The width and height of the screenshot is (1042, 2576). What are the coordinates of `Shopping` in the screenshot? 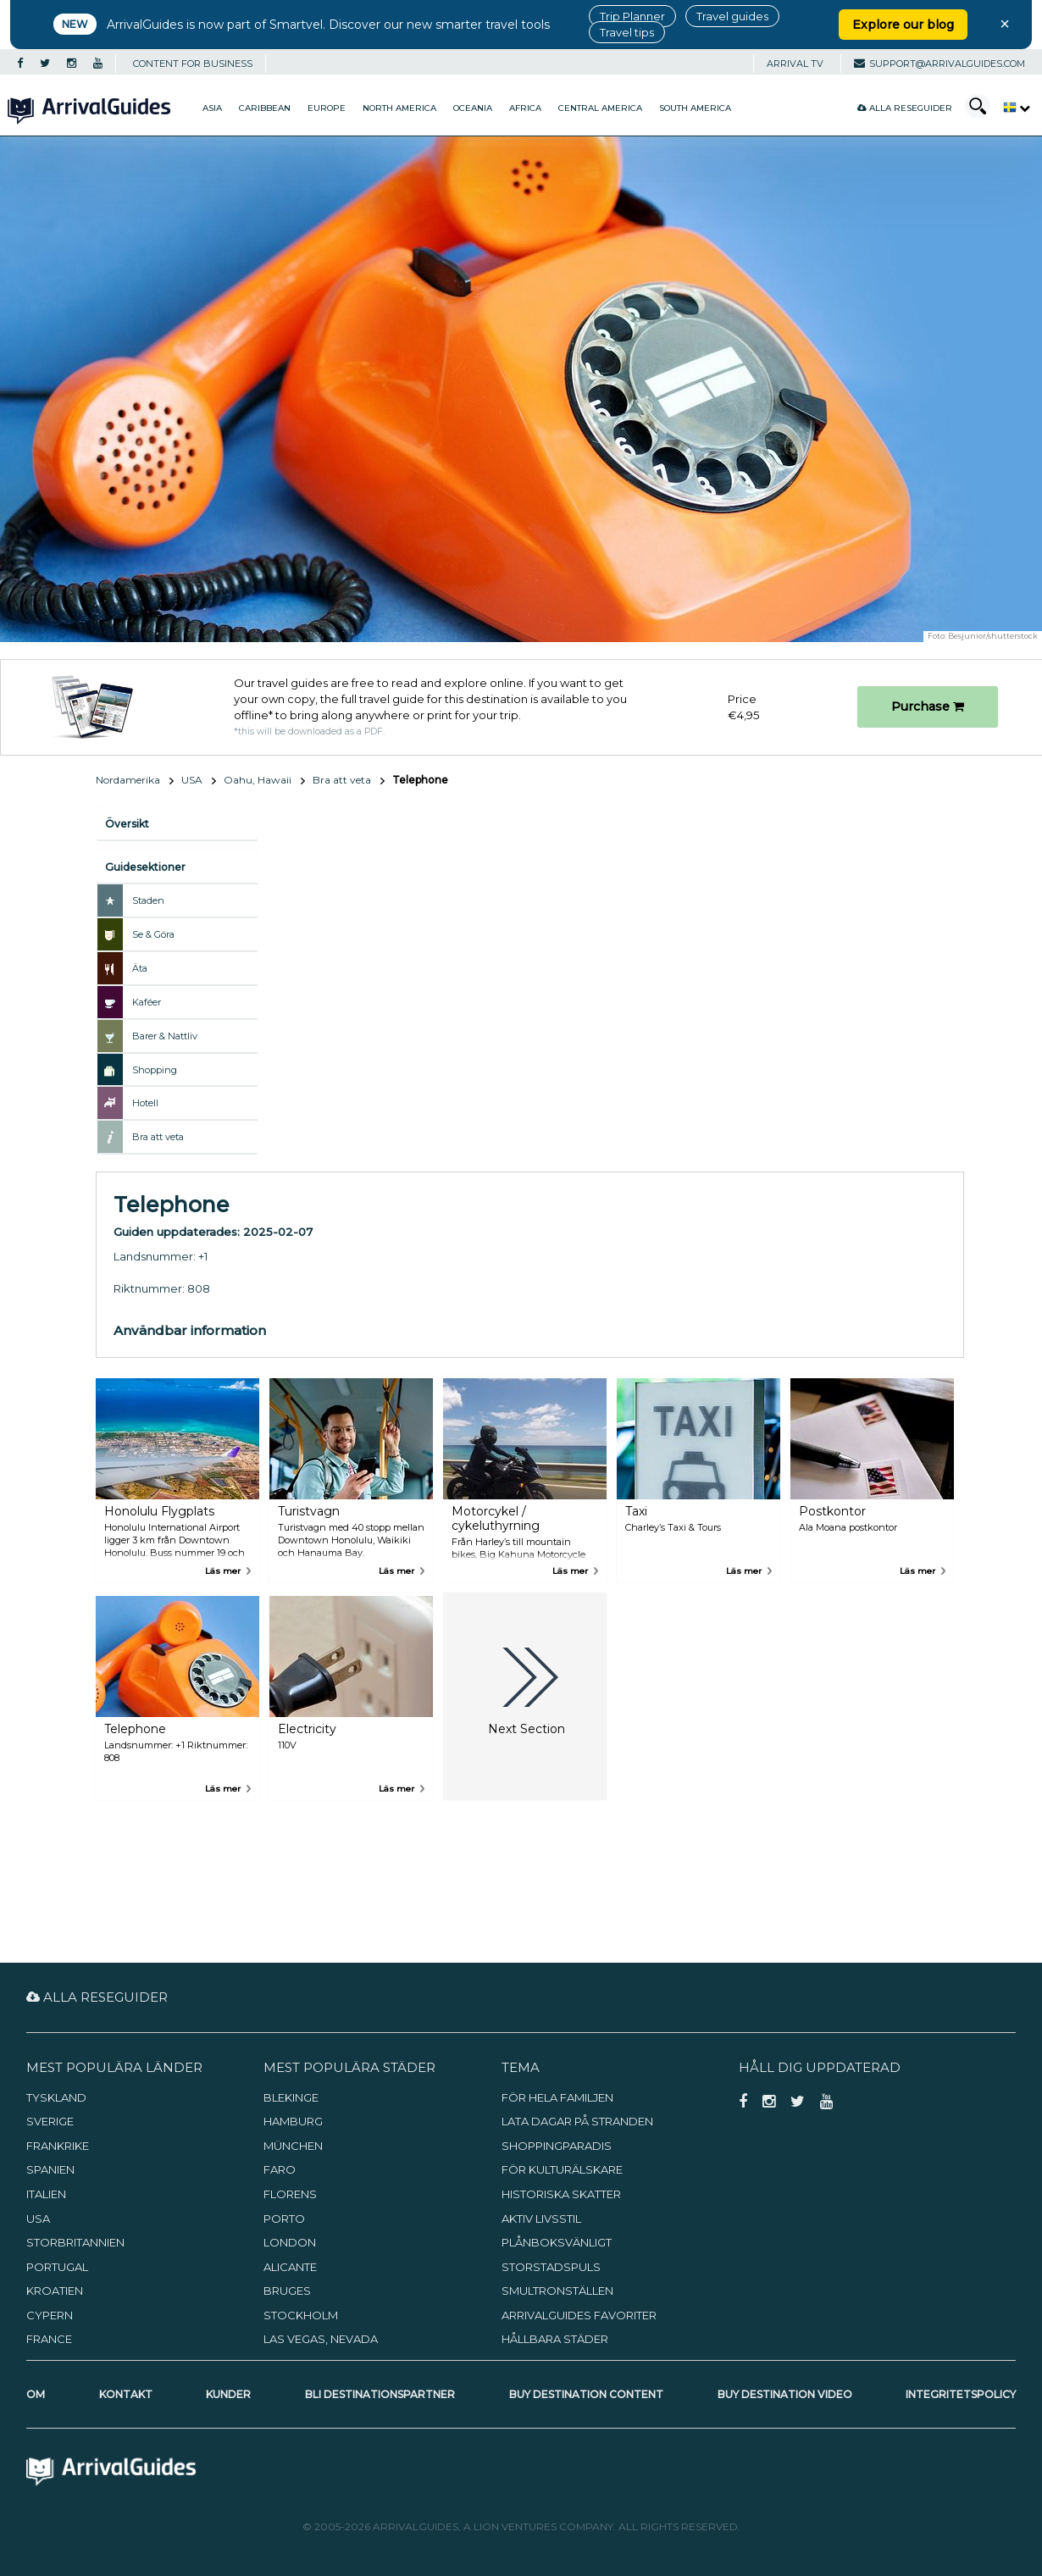 It's located at (154, 1070).